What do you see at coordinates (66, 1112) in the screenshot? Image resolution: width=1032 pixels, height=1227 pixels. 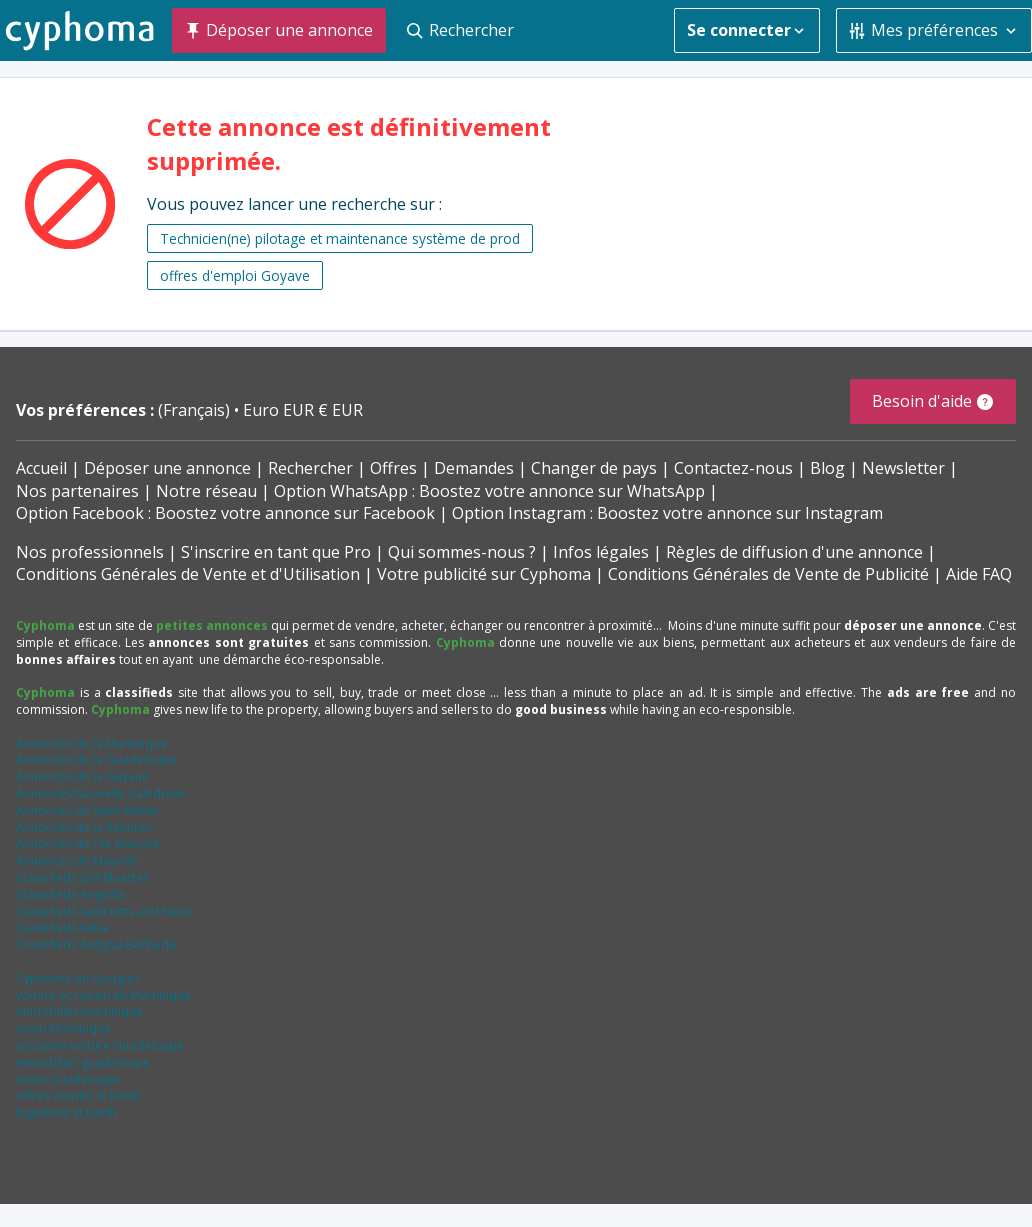 I see `logement st barth` at bounding box center [66, 1112].